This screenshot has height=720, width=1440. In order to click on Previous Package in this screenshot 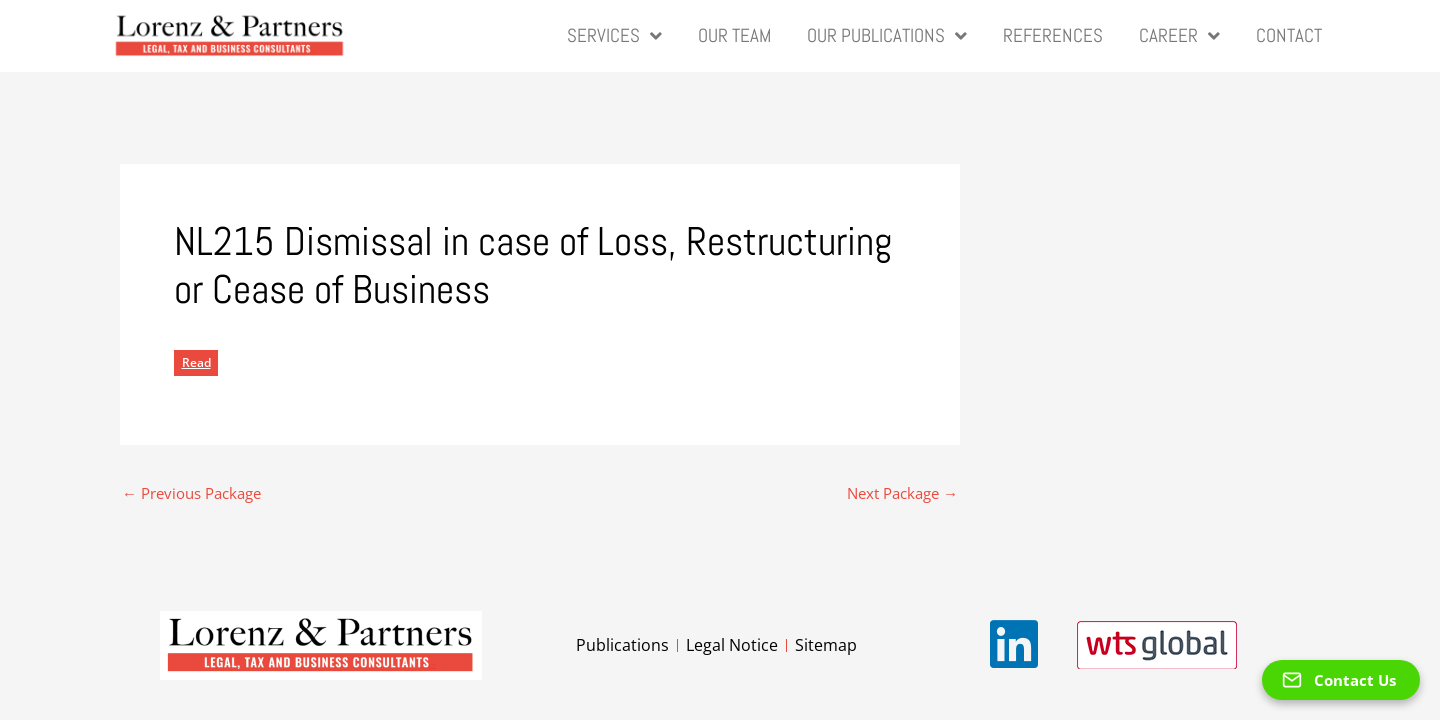, I will do `click(191, 493)`.